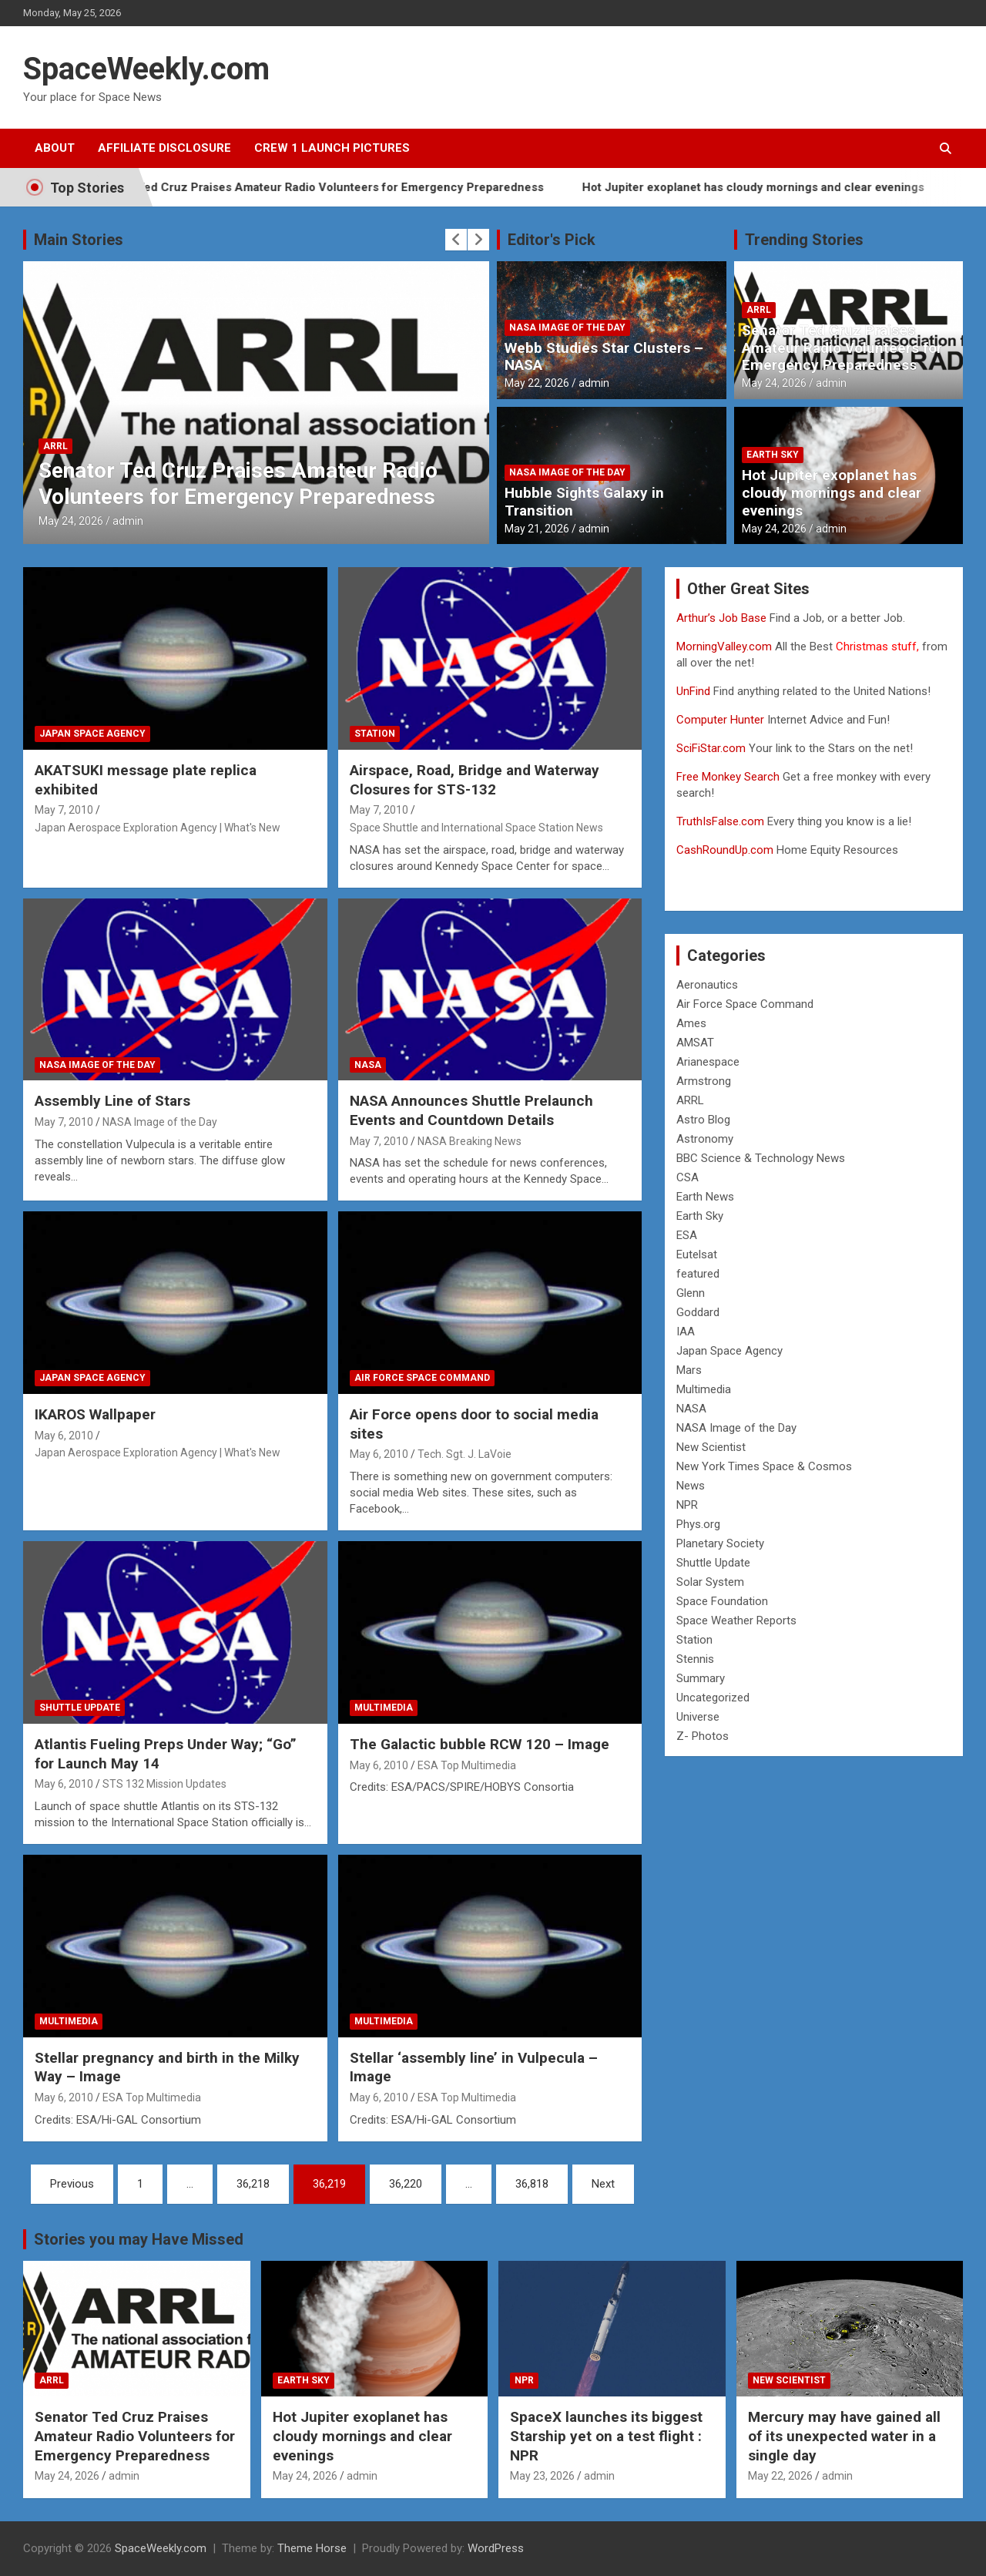  What do you see at coordinates (695, 1043) in the screenshot?
I see `AMSAT` at bounding box center [695, 1043].